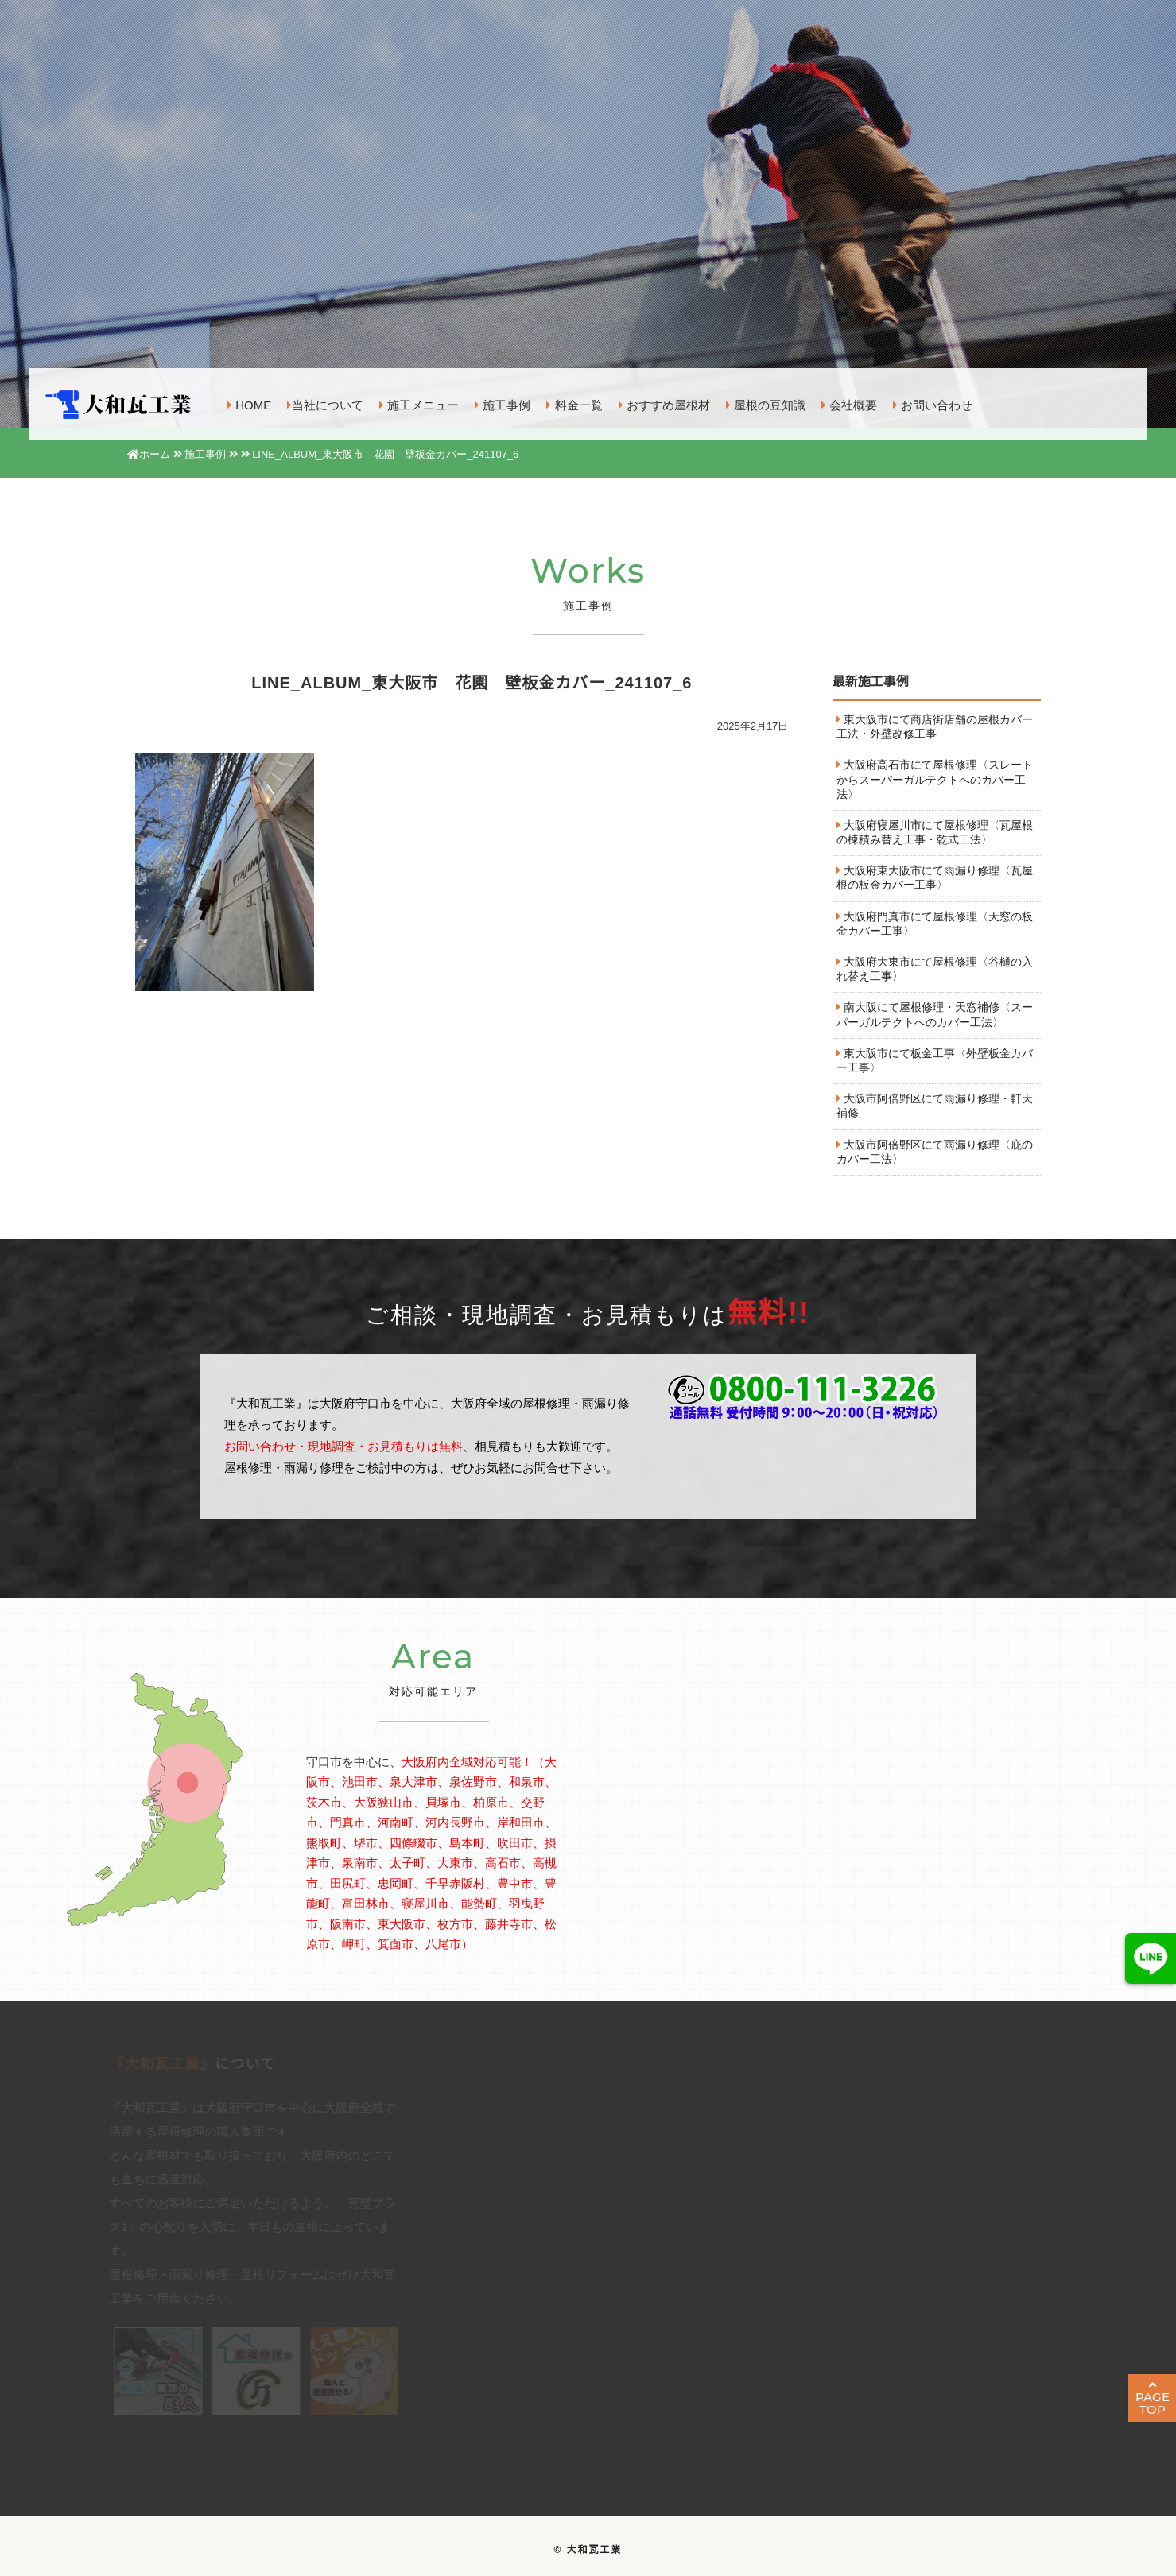  I want to click on 当社について, so click(325, 406).